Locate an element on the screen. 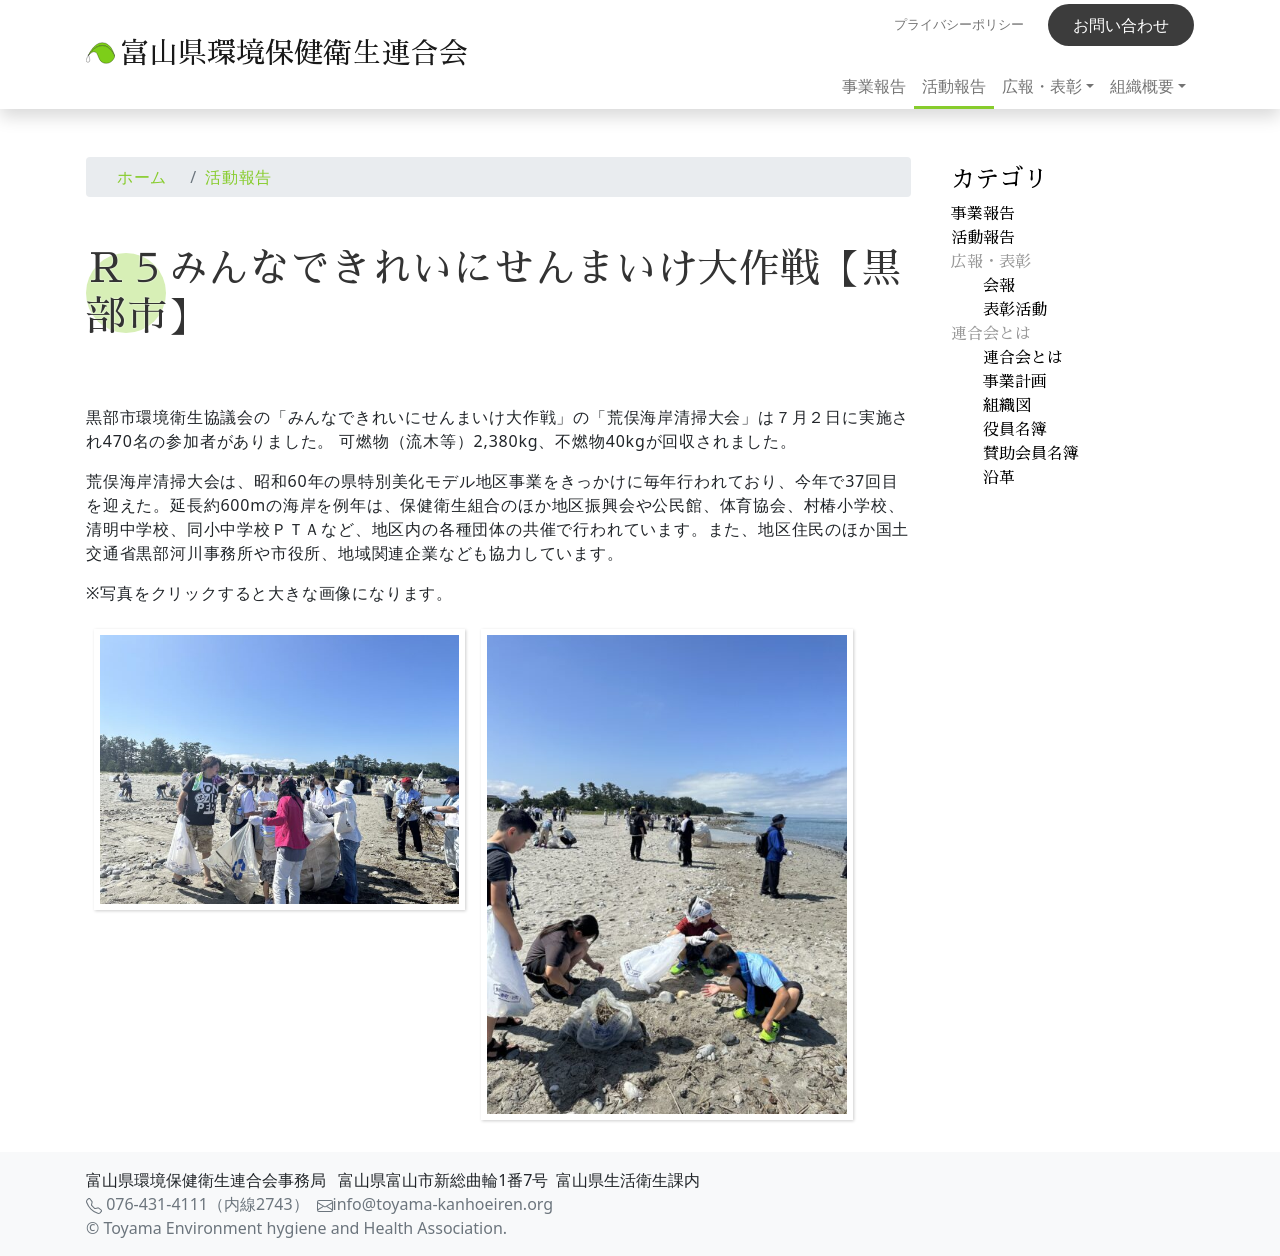 Image resolution: width=1280 pixels, height=1256 pixels. ホーム is located at coordinates (142, 177).